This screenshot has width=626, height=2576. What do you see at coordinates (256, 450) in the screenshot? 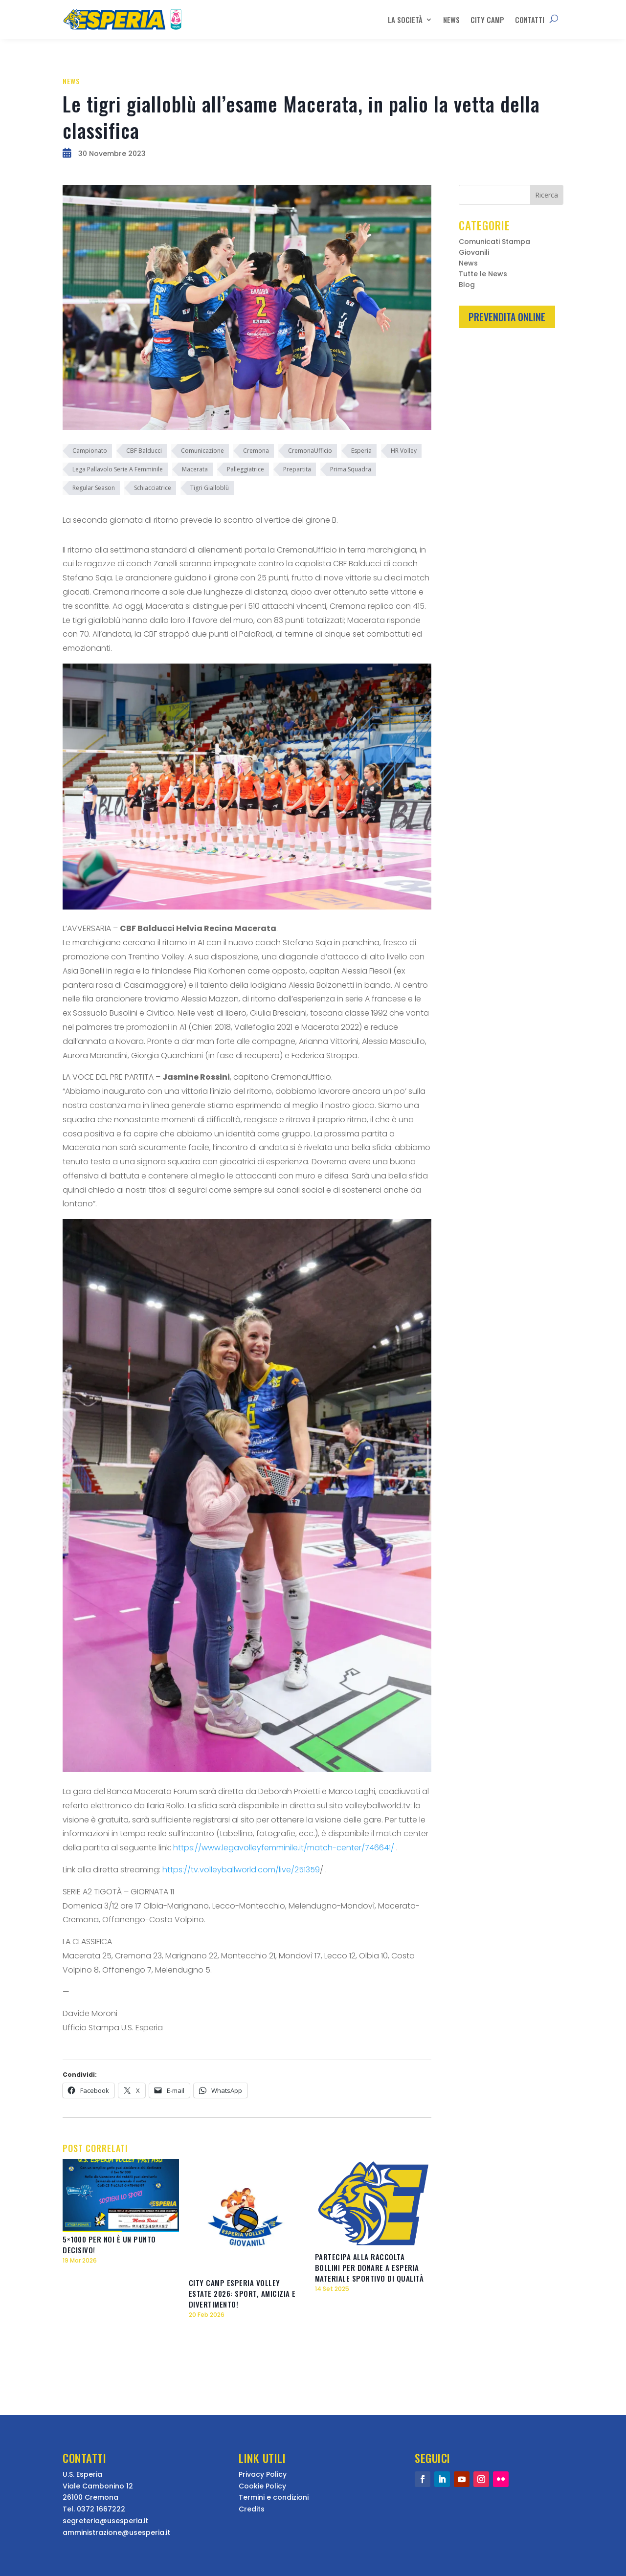
I see `Cremona` at bounding box center [256, 450].